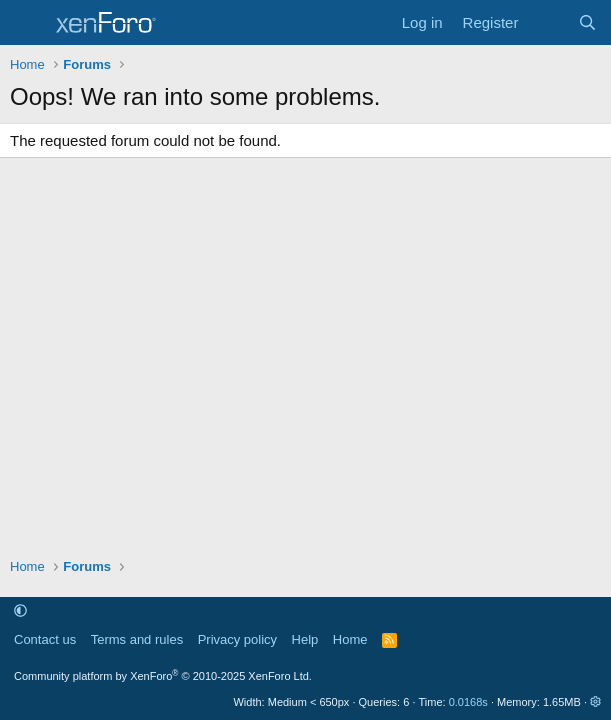 This screenshot has width=611, height=720. Describe the element at coordinates (547, 22) in the screenshot. I see `[What's new]` at that location.